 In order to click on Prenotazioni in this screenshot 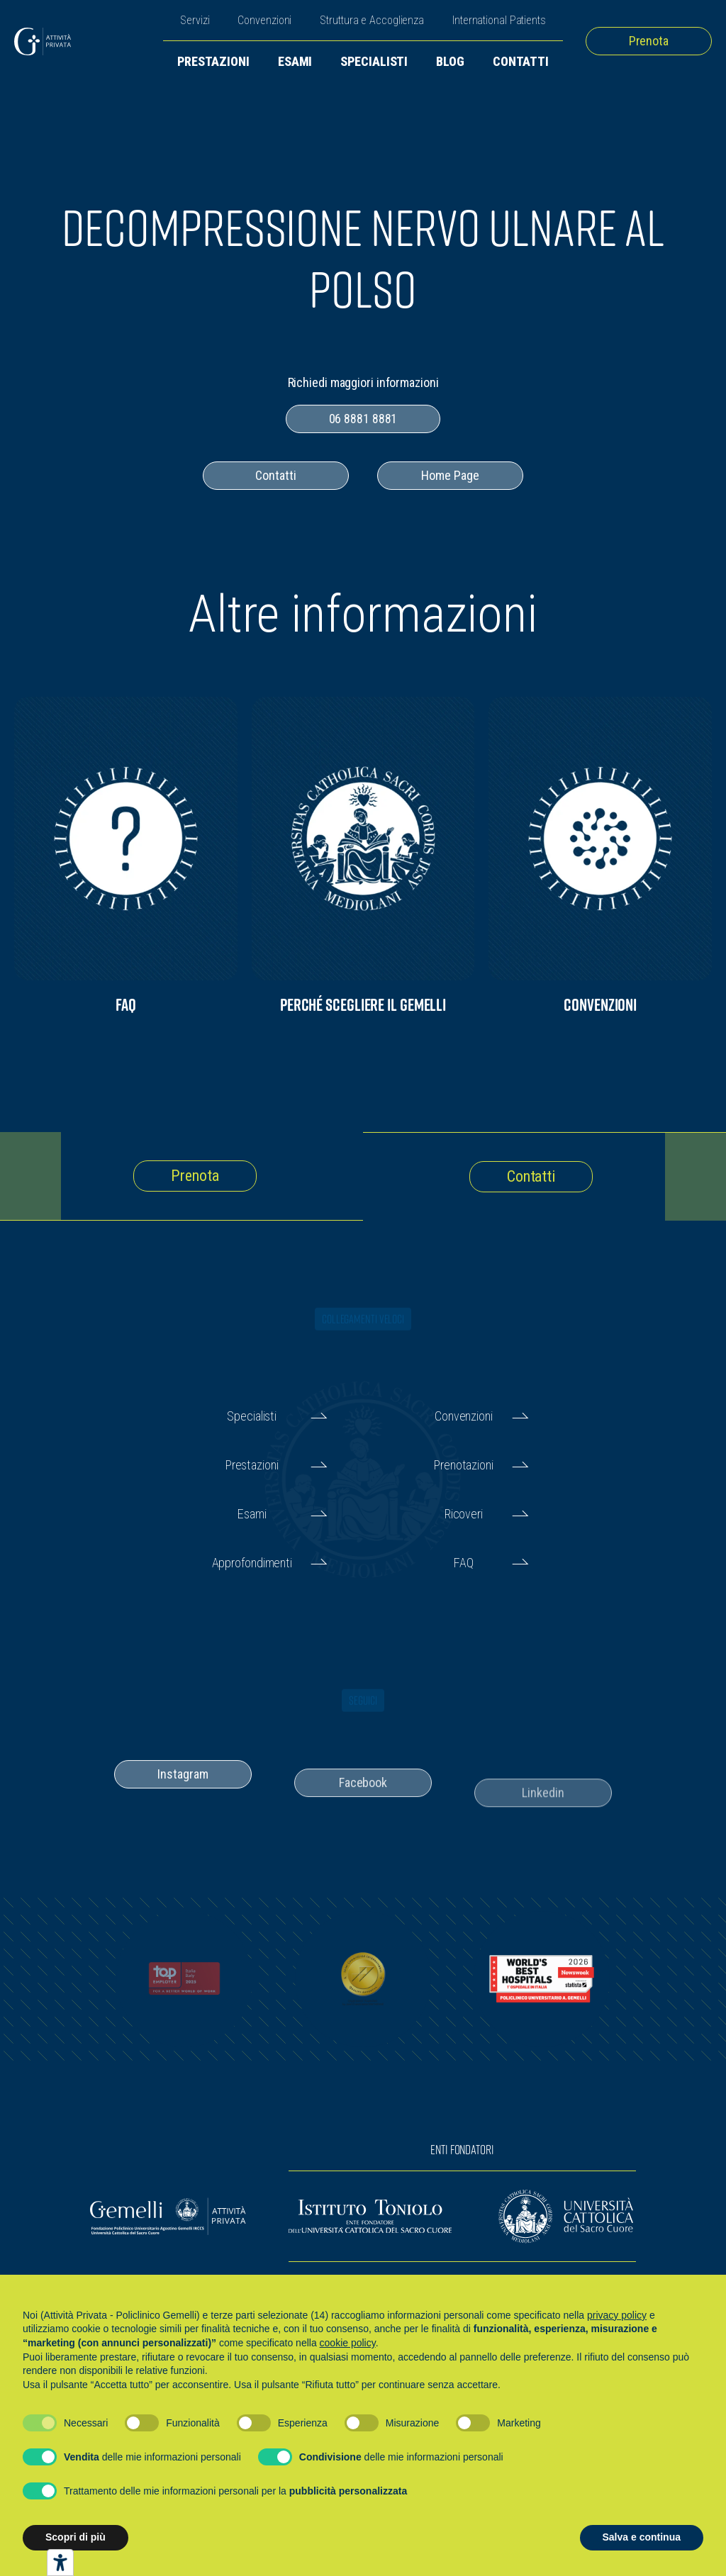, I will do `click(463, 1464)`.